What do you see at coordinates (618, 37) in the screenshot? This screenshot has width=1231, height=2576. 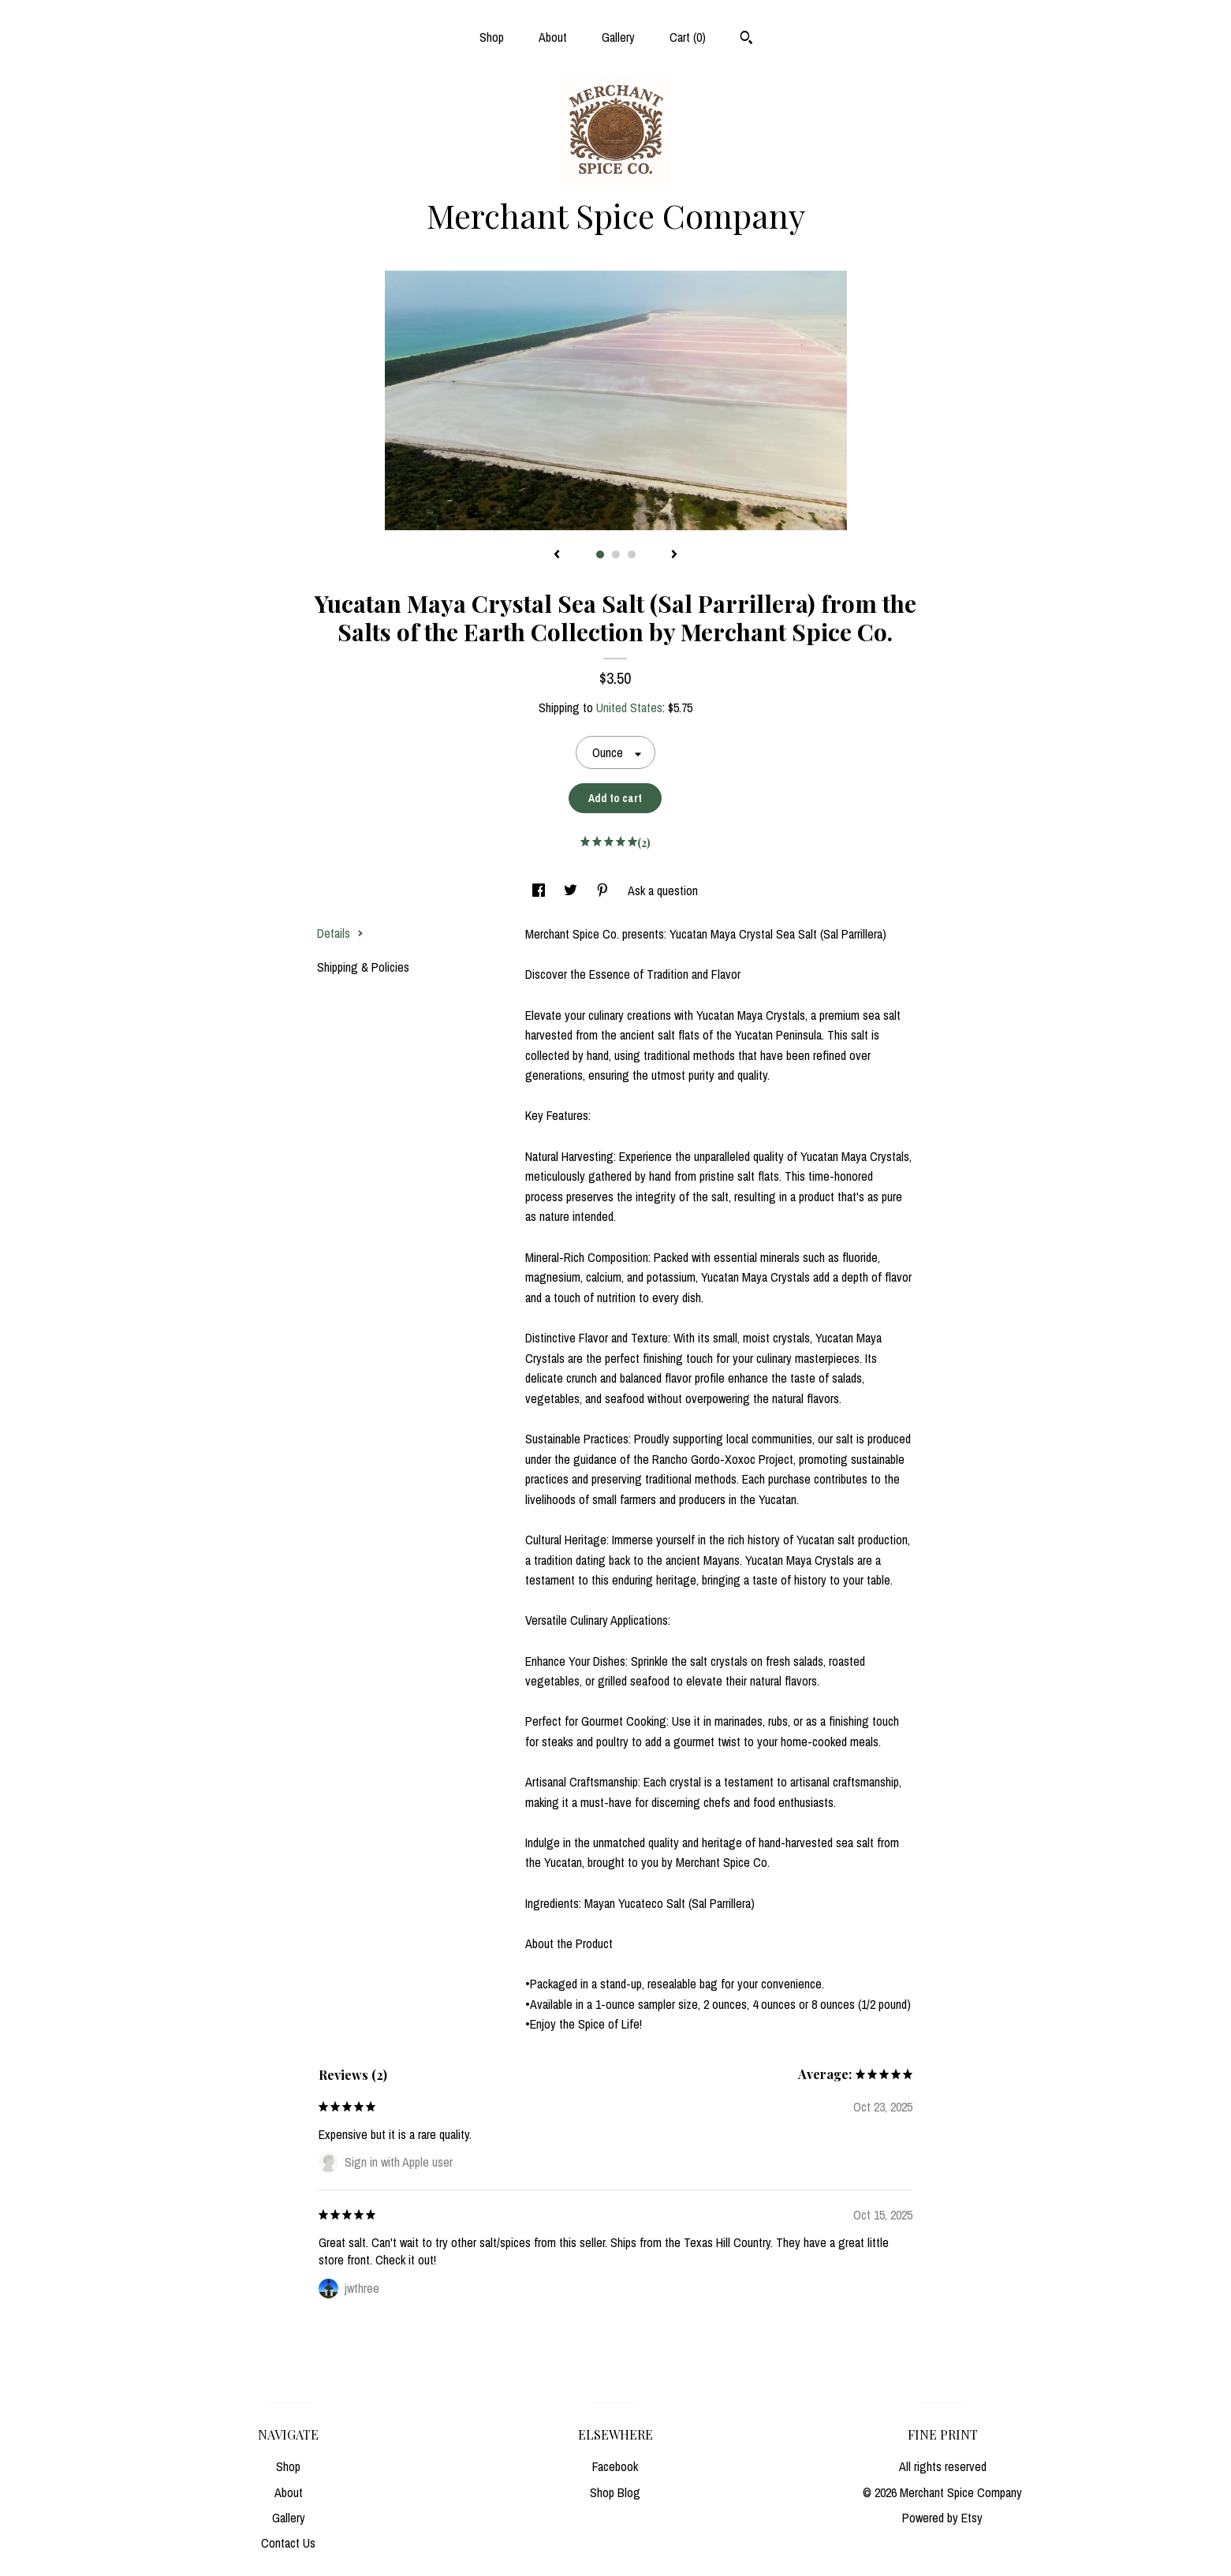 I see `Gallery` at bounding box center [618, 37].